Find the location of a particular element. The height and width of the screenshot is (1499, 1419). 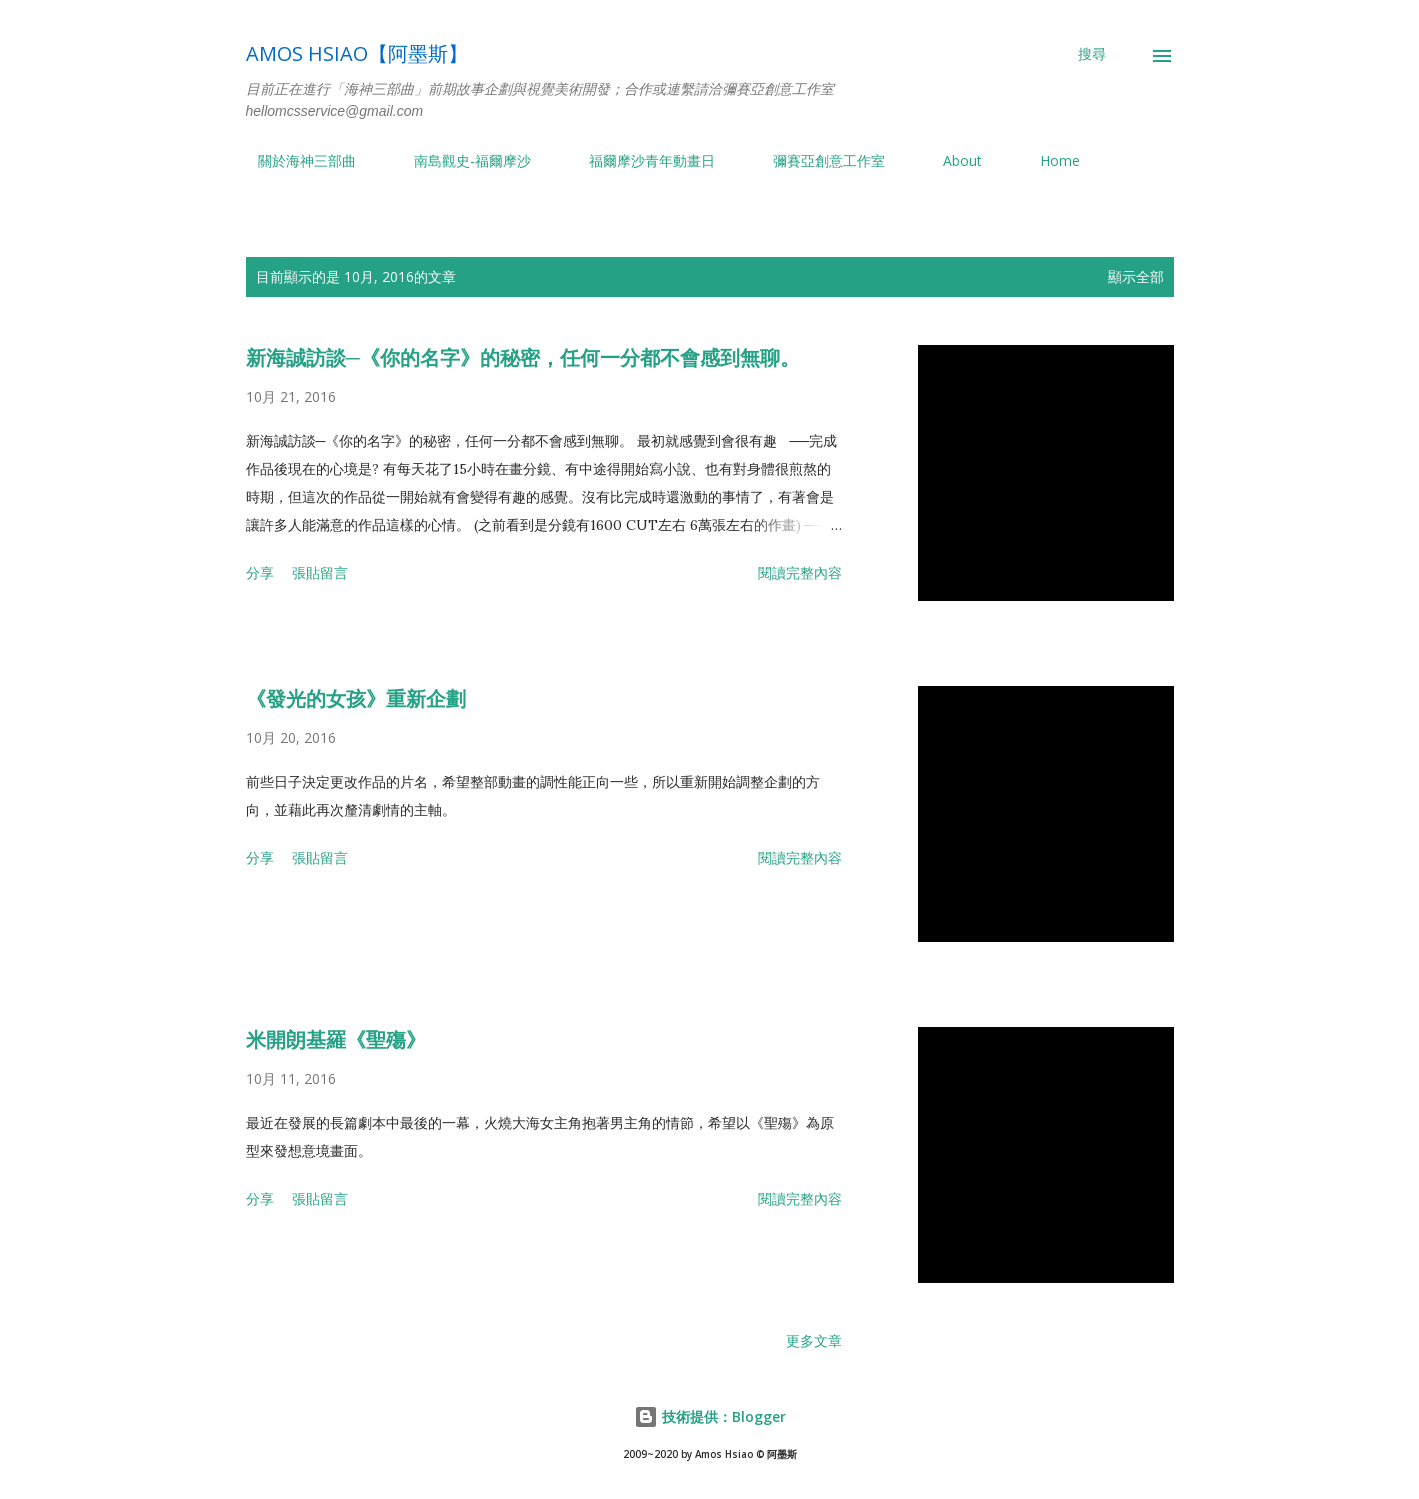

福爾摩沙青年動畫日 is located at coordinates (640, 160).